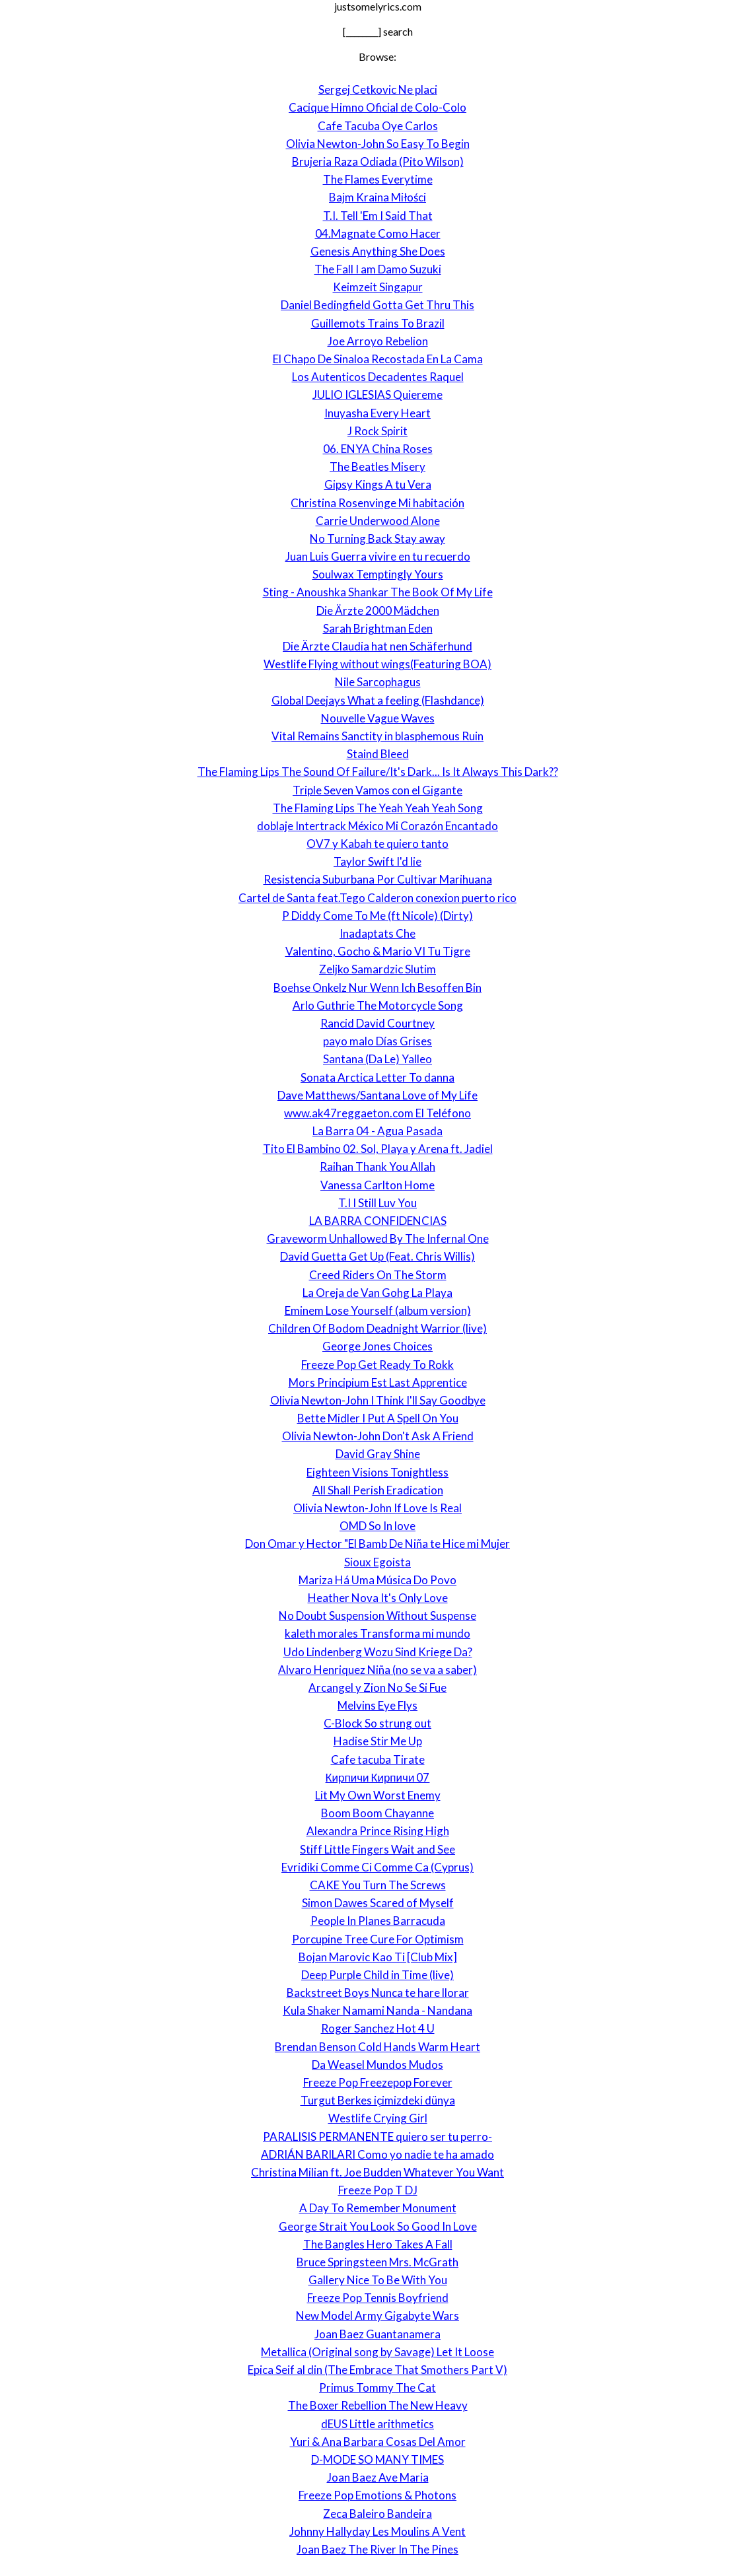 This screenshot has width=755, height=2576. Describe the element at coordinates (378, 1885) in the screenshot. I see `CAKE You Turn The Screws` at that location.